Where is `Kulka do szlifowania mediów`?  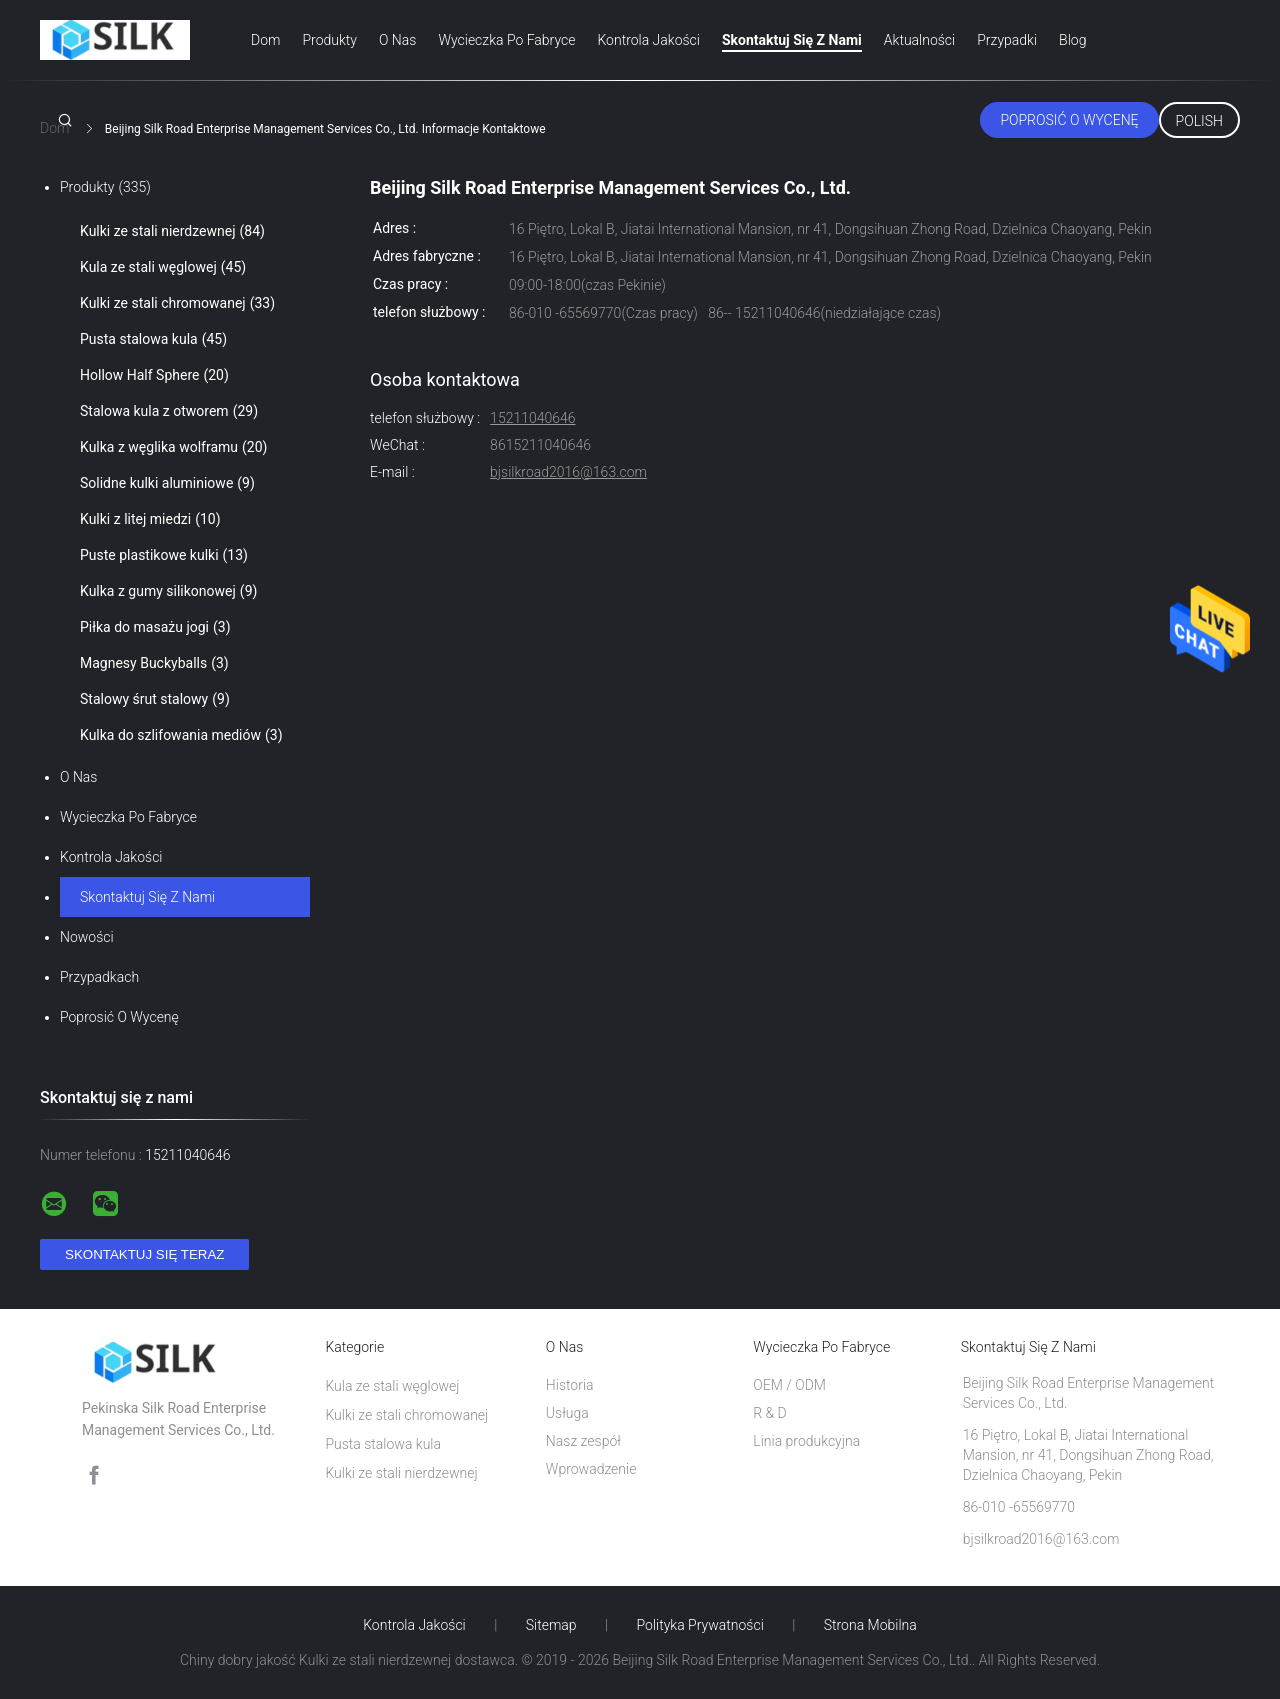
Kulka do szlifowania mediów is located at coordinates (181, 735).